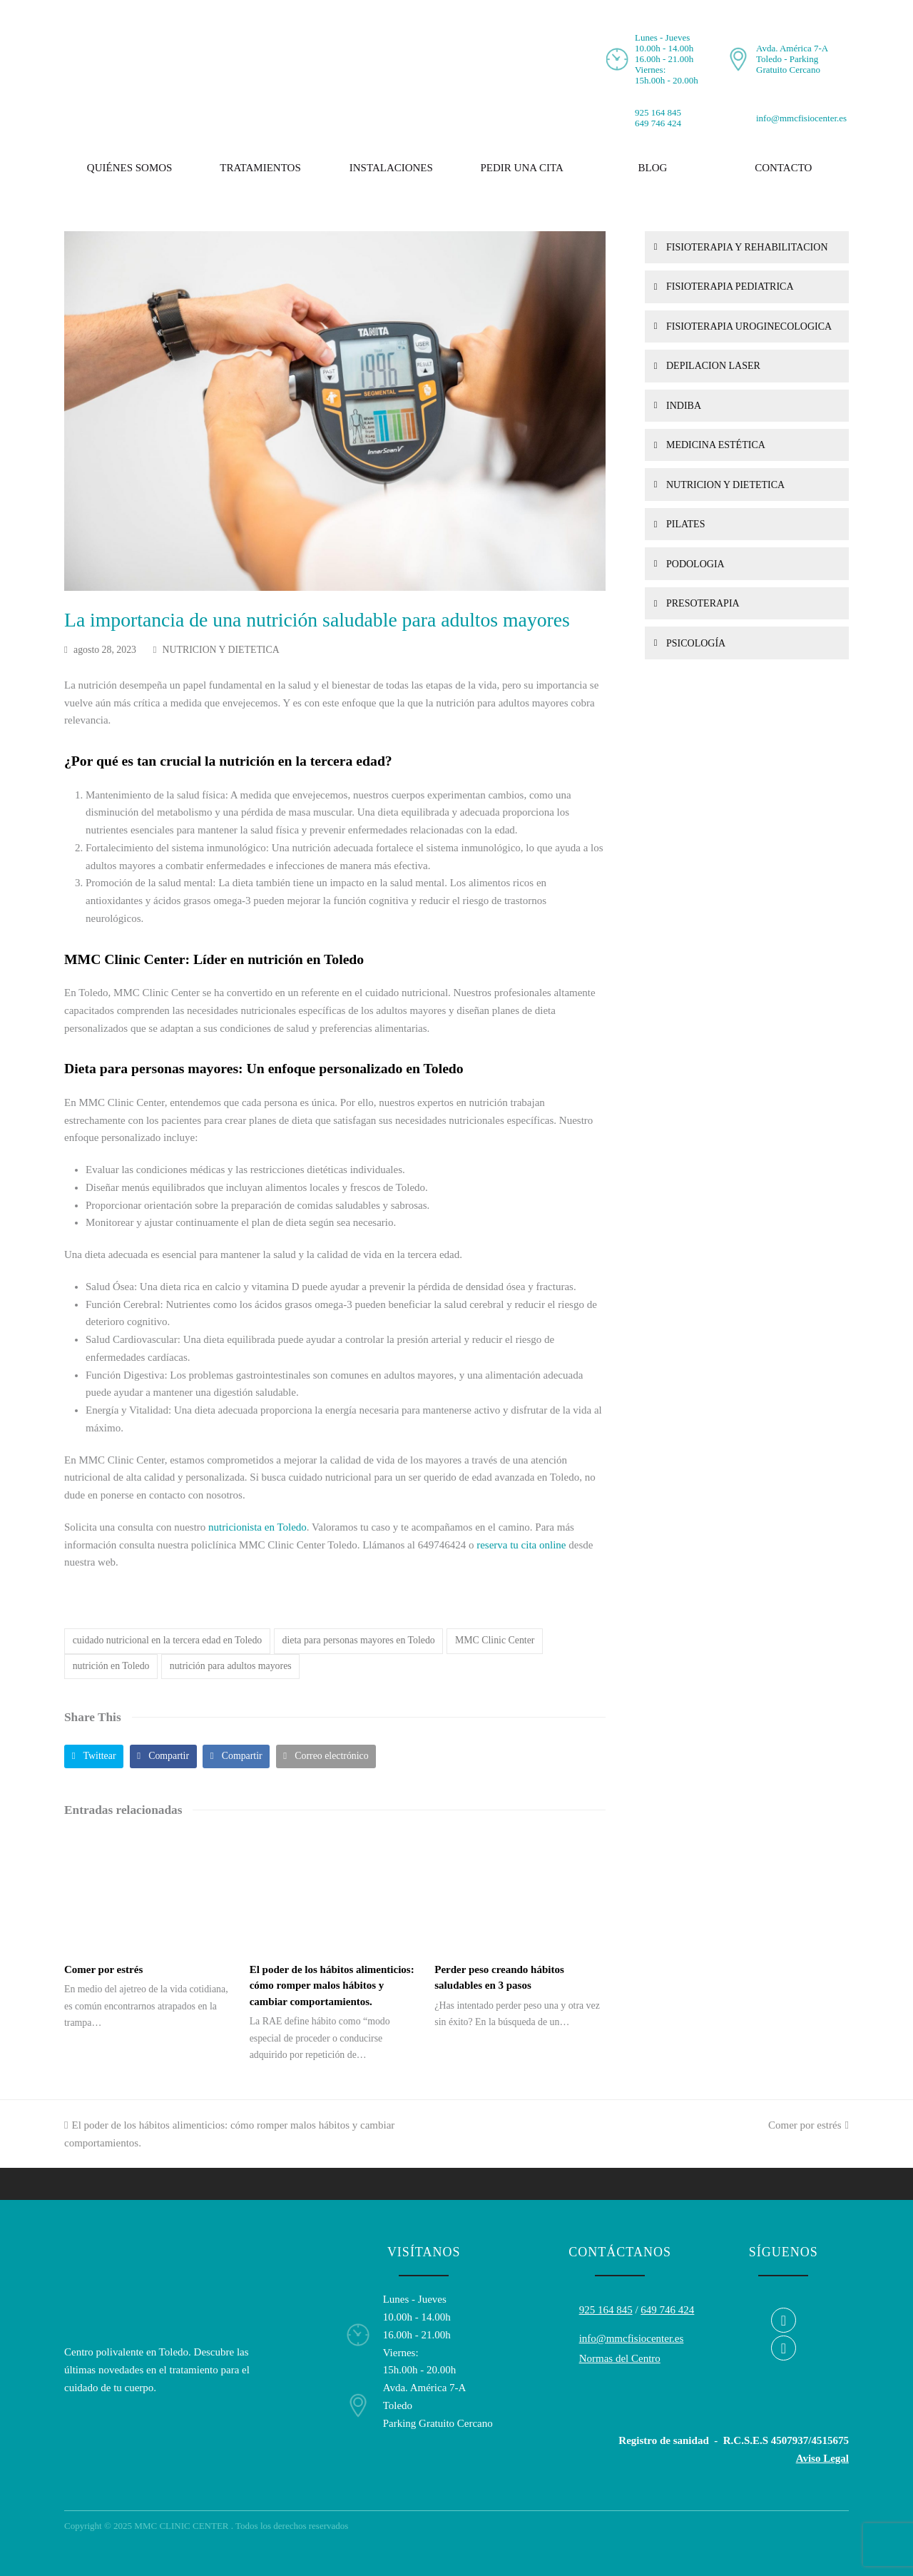  Describe the element at coordinates (713, 365) in the screenshot. I see `DEPILACION LASER` at that location.